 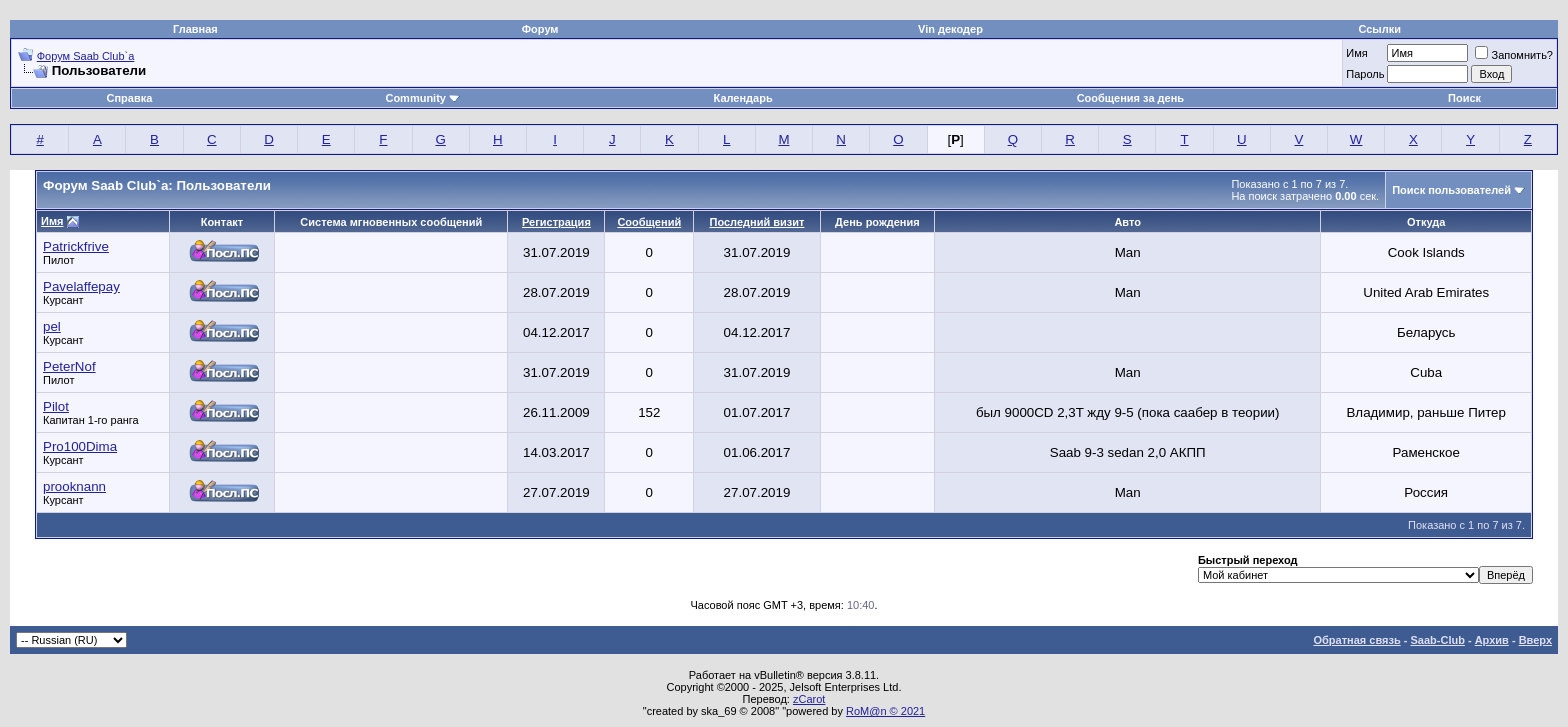 What do you see at coordinates (1356, 53) in the screenshot?
I see `Имя` at bounding box center [1356, 53].